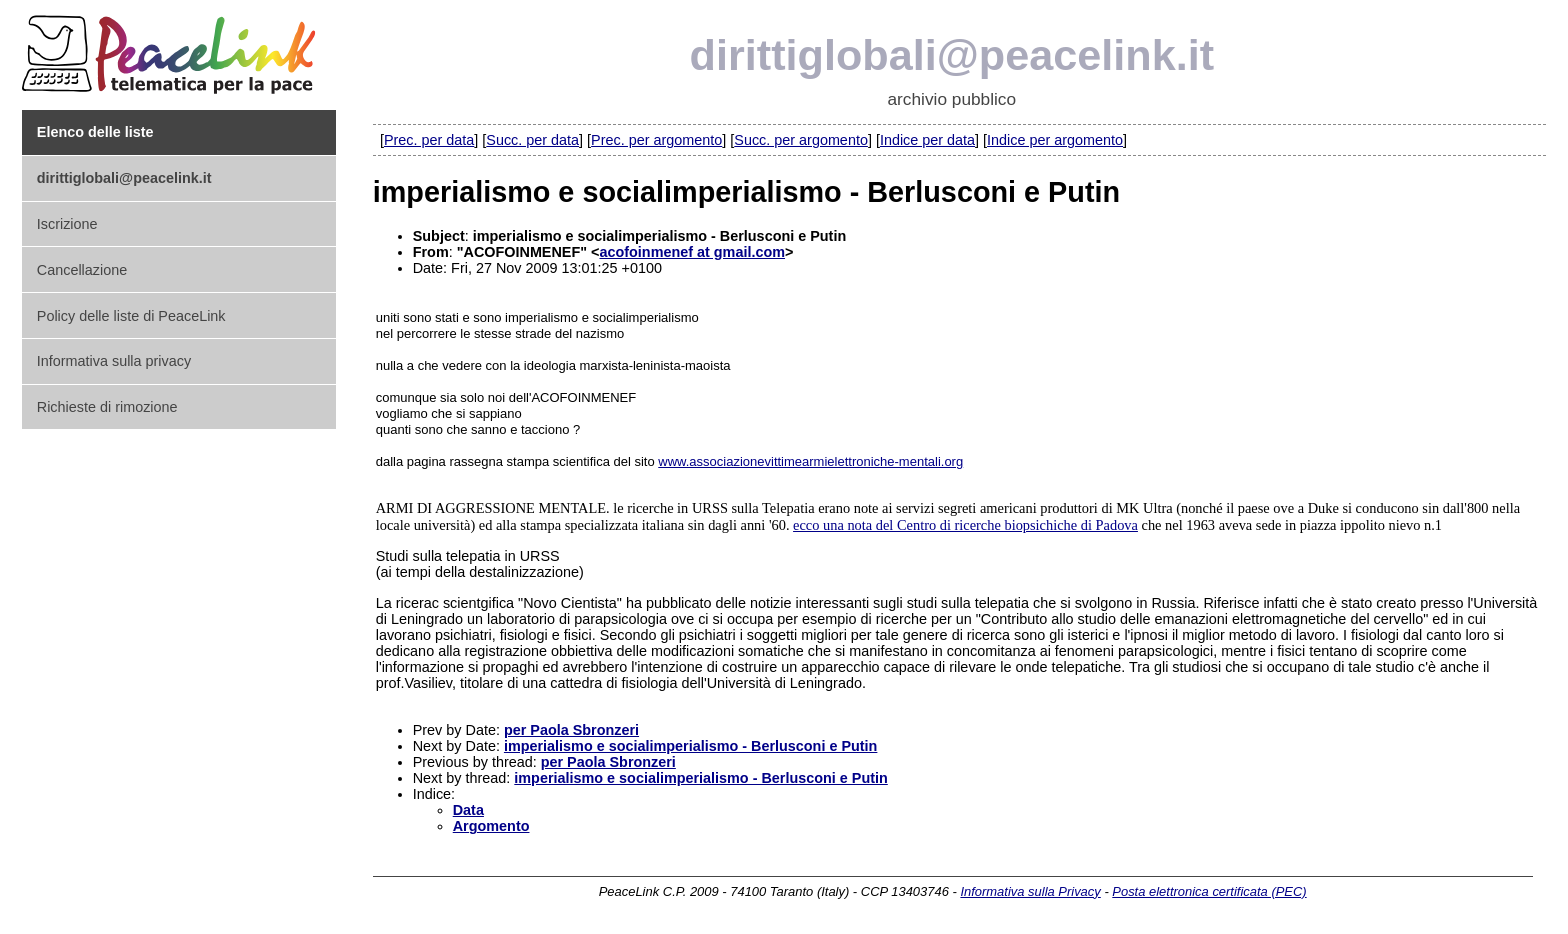 The image size is (1568, 934). Describe the element at coordinates (131, 316) in the screenshot. I see `Policy delle liste di PeaceLink` at that location.